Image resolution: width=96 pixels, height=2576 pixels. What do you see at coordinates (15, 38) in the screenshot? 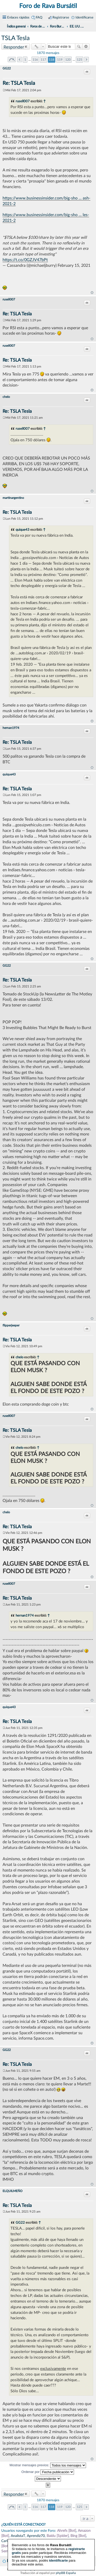
I see `TSLA Tesla` at bounding box center [15, 38].